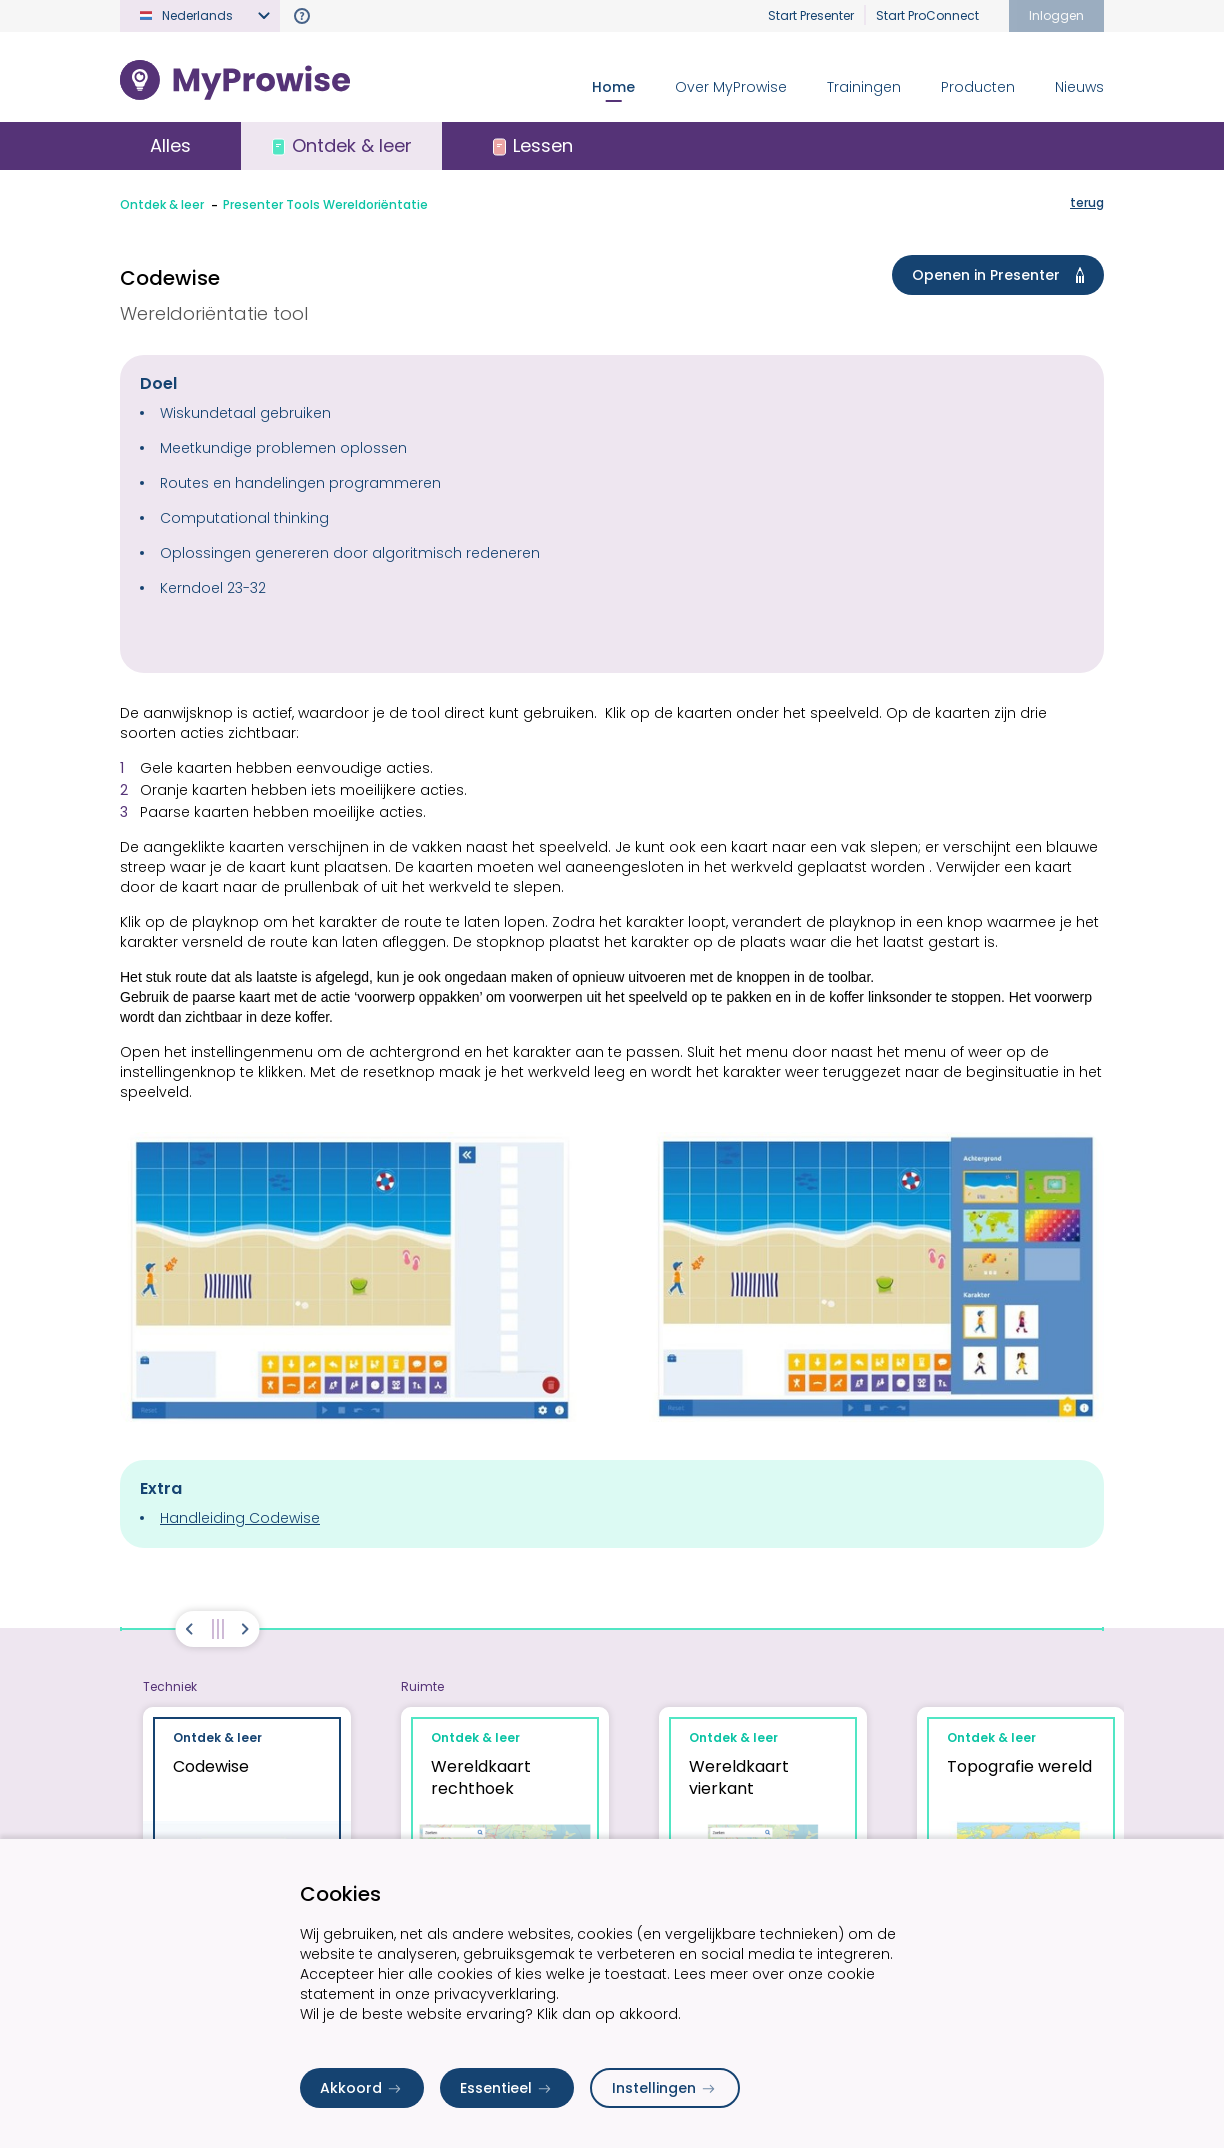  I want to click on Over MyProwise, so click(731, 87).